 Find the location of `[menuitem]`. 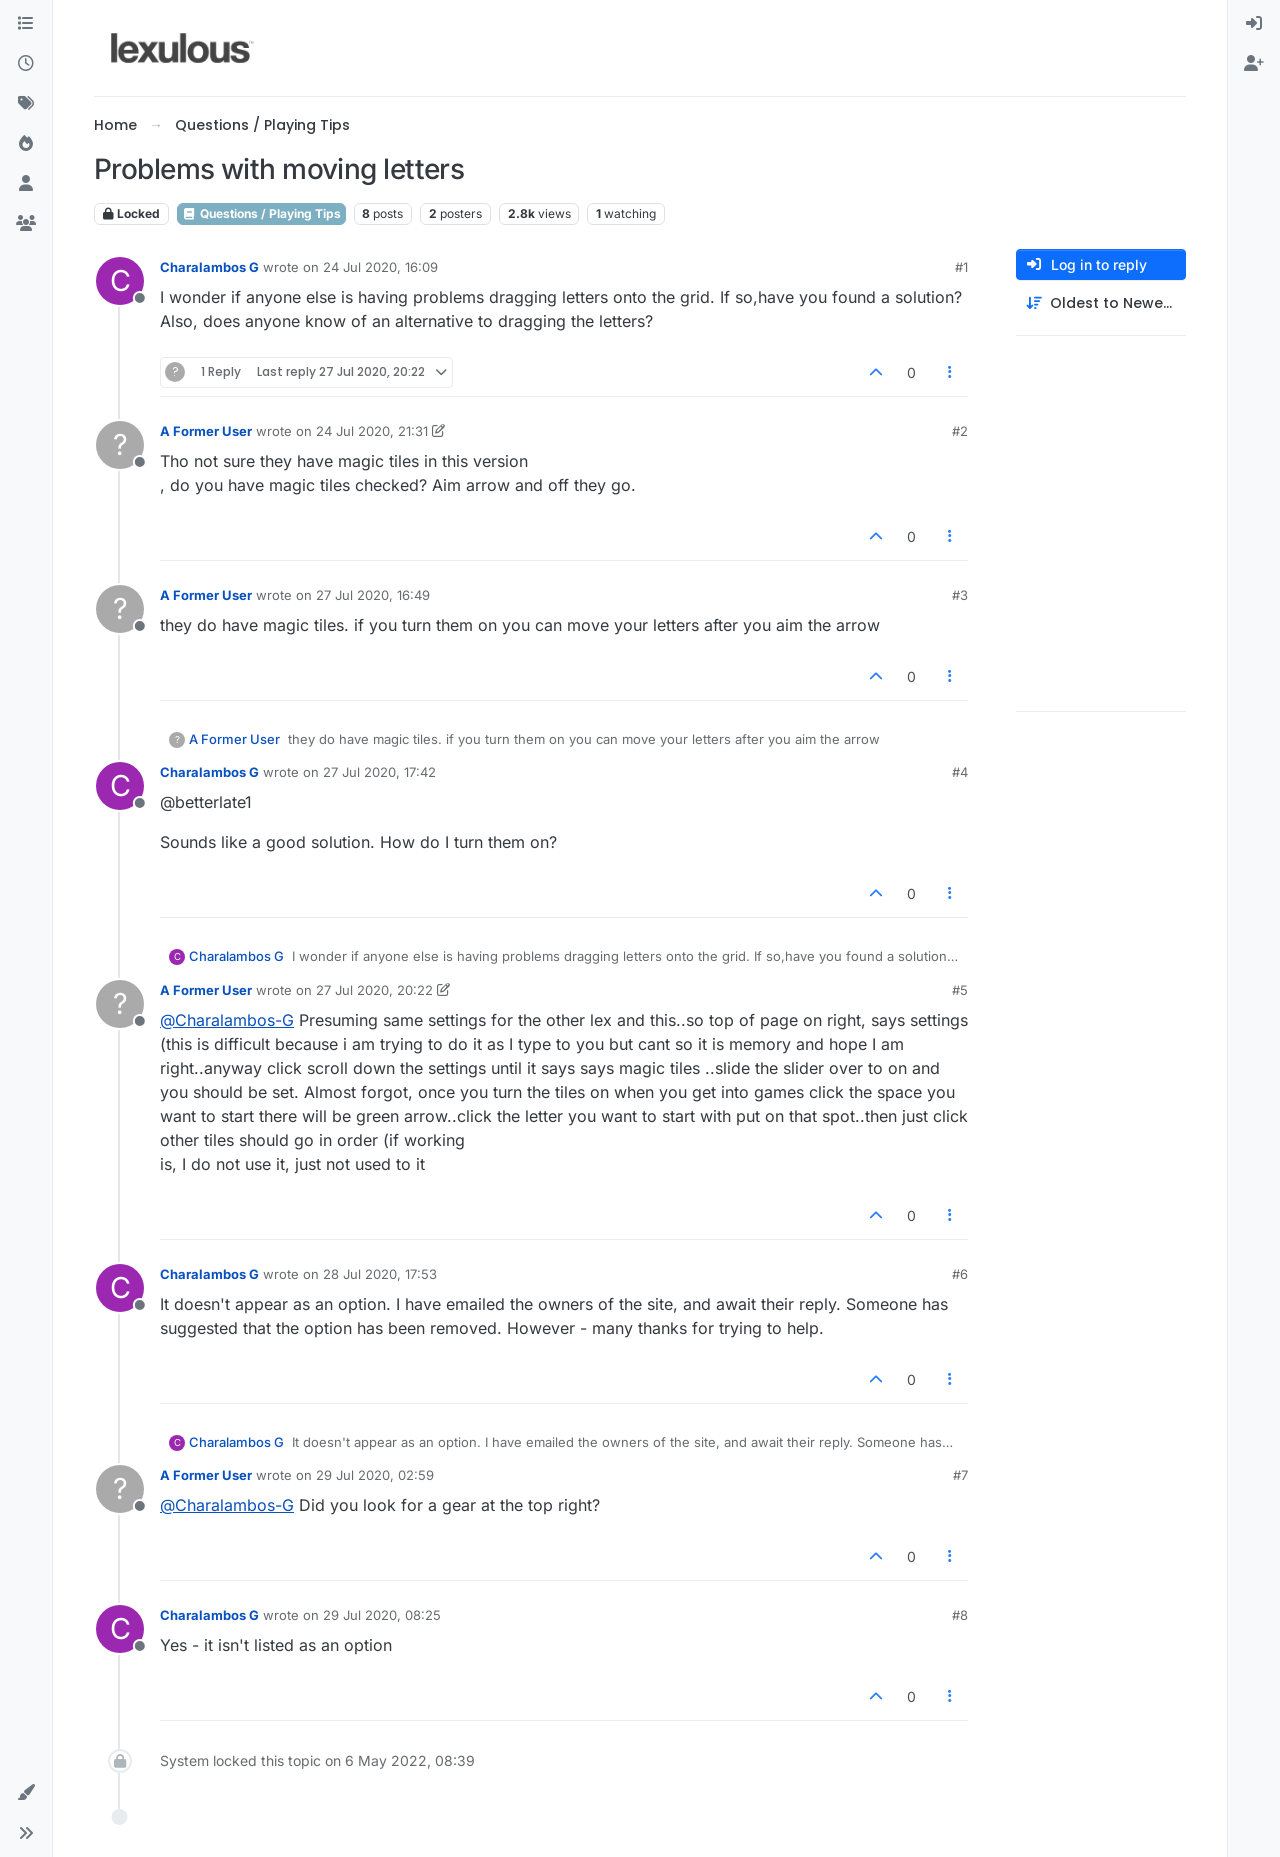

[menuitem] is located at coordinates (1254, 24).